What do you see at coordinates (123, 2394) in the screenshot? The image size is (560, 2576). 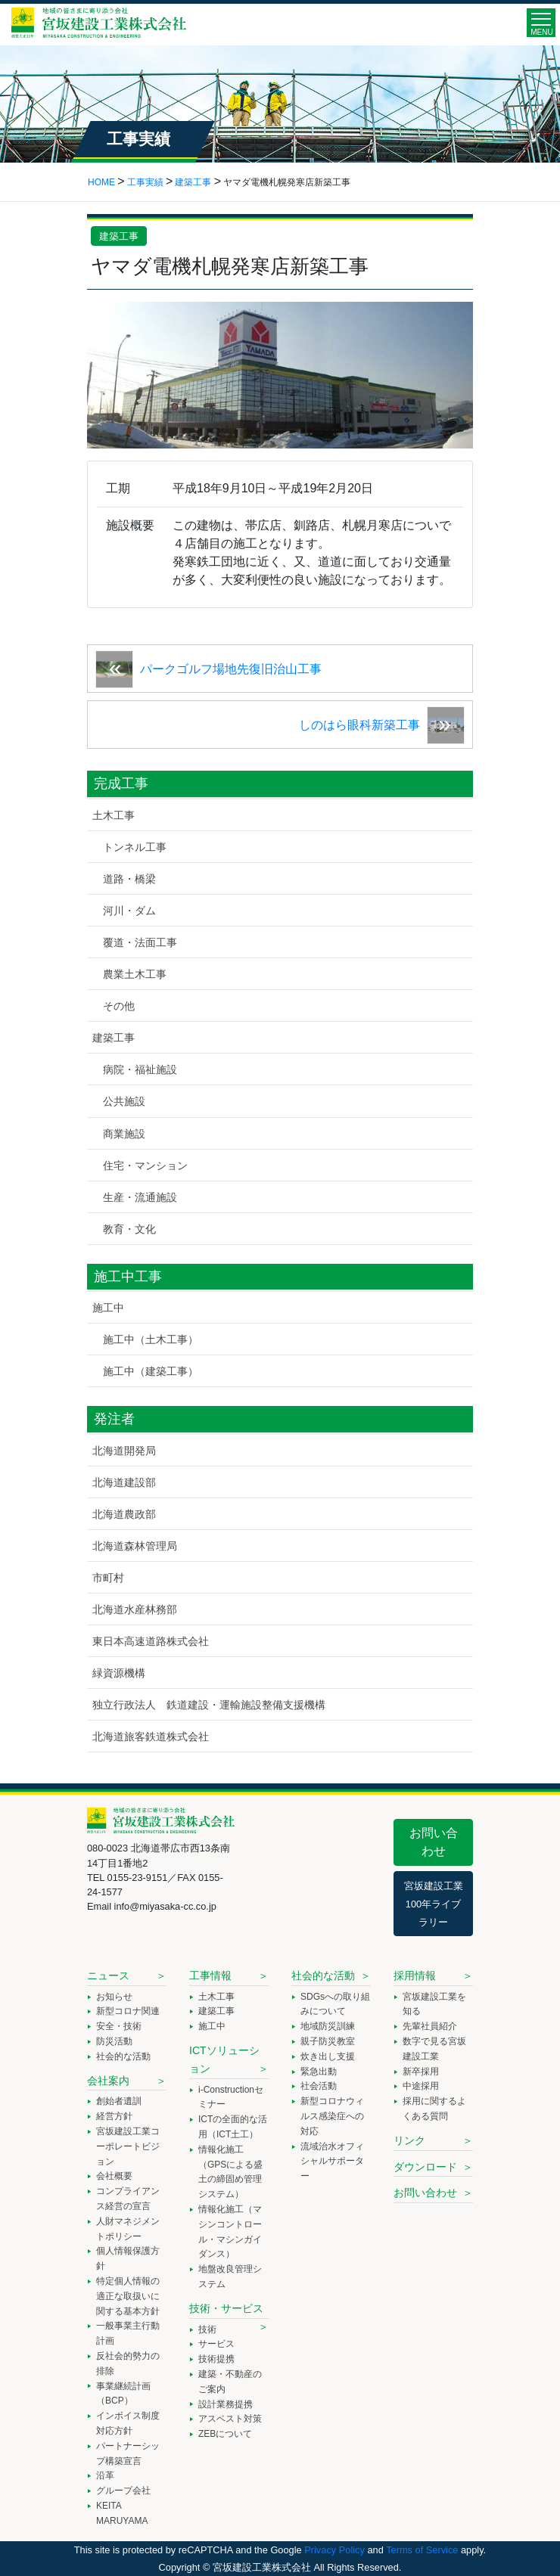 I see `事業継続計画（BCP）` at bounding box center [123, 2394].